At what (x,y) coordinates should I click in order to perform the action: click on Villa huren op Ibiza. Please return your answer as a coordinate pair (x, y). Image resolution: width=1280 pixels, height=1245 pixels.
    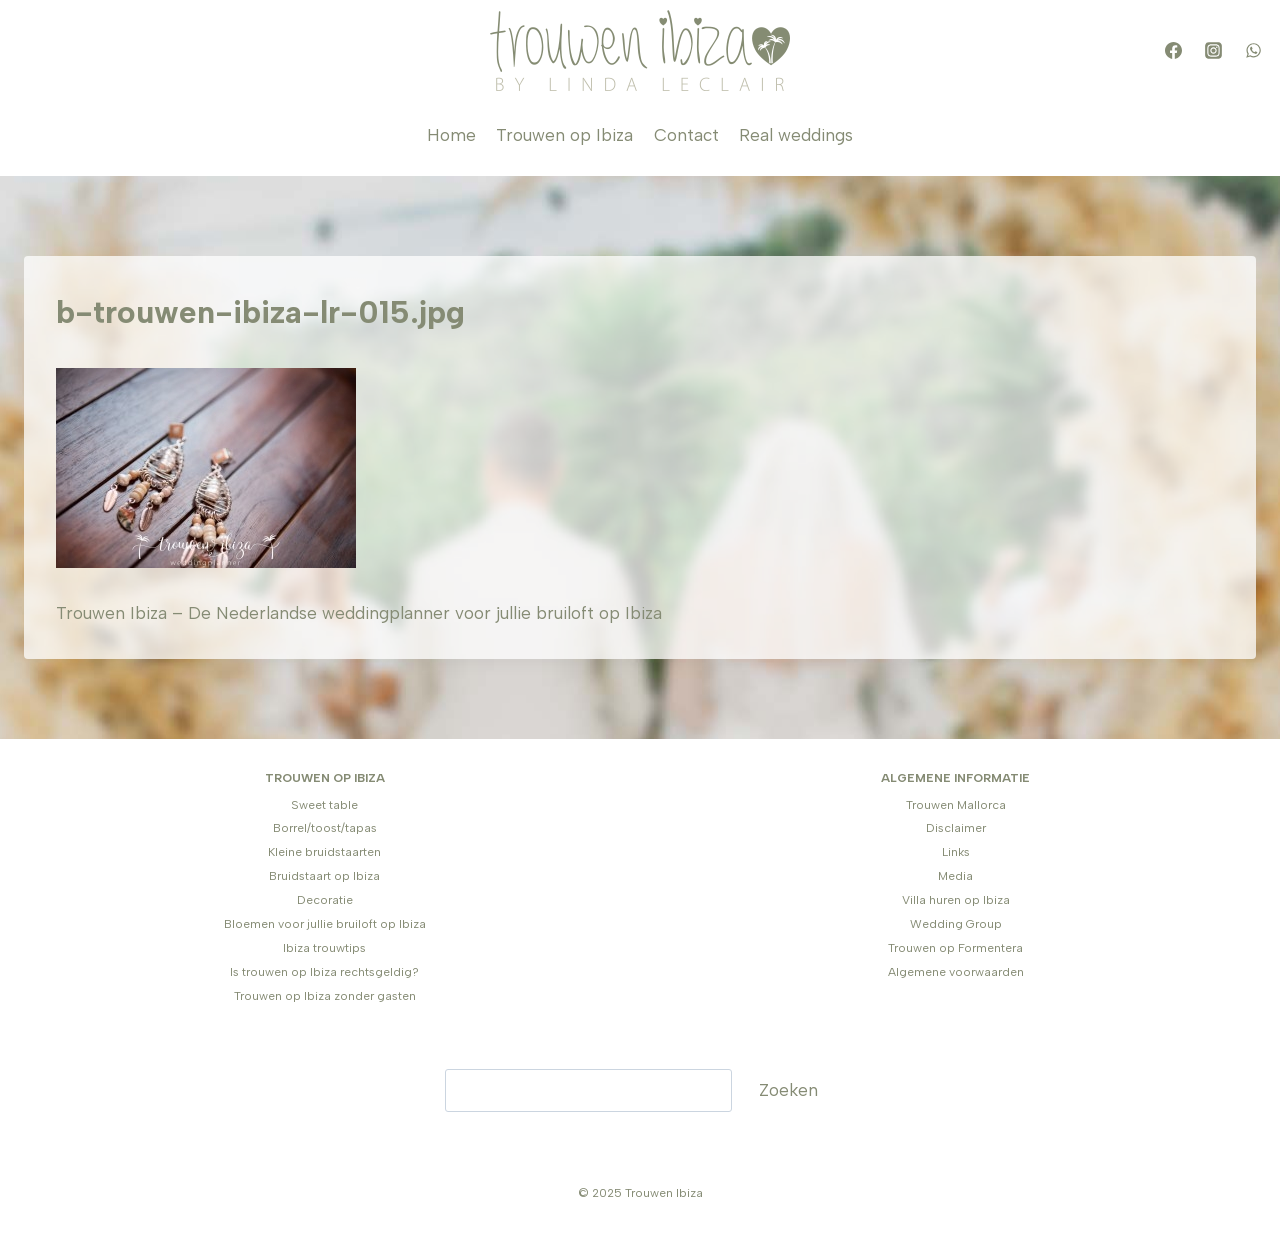
    Looking at the image, I should click on (956, 900).